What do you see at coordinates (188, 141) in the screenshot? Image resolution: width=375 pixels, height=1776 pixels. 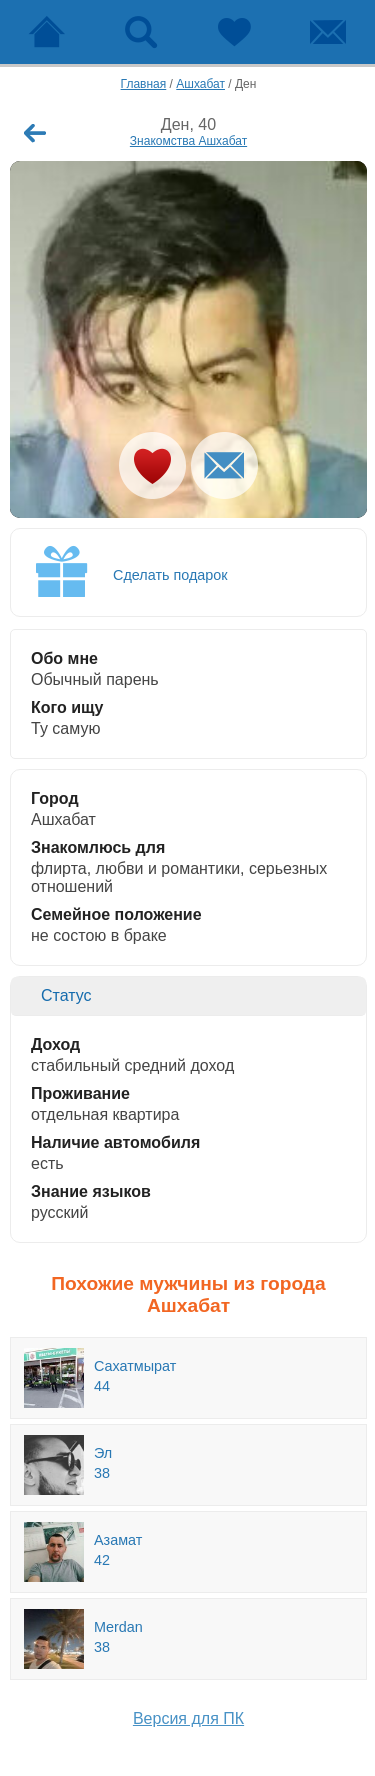 I see `Знакомства Ашхабат` at bounding box center [188, 141].